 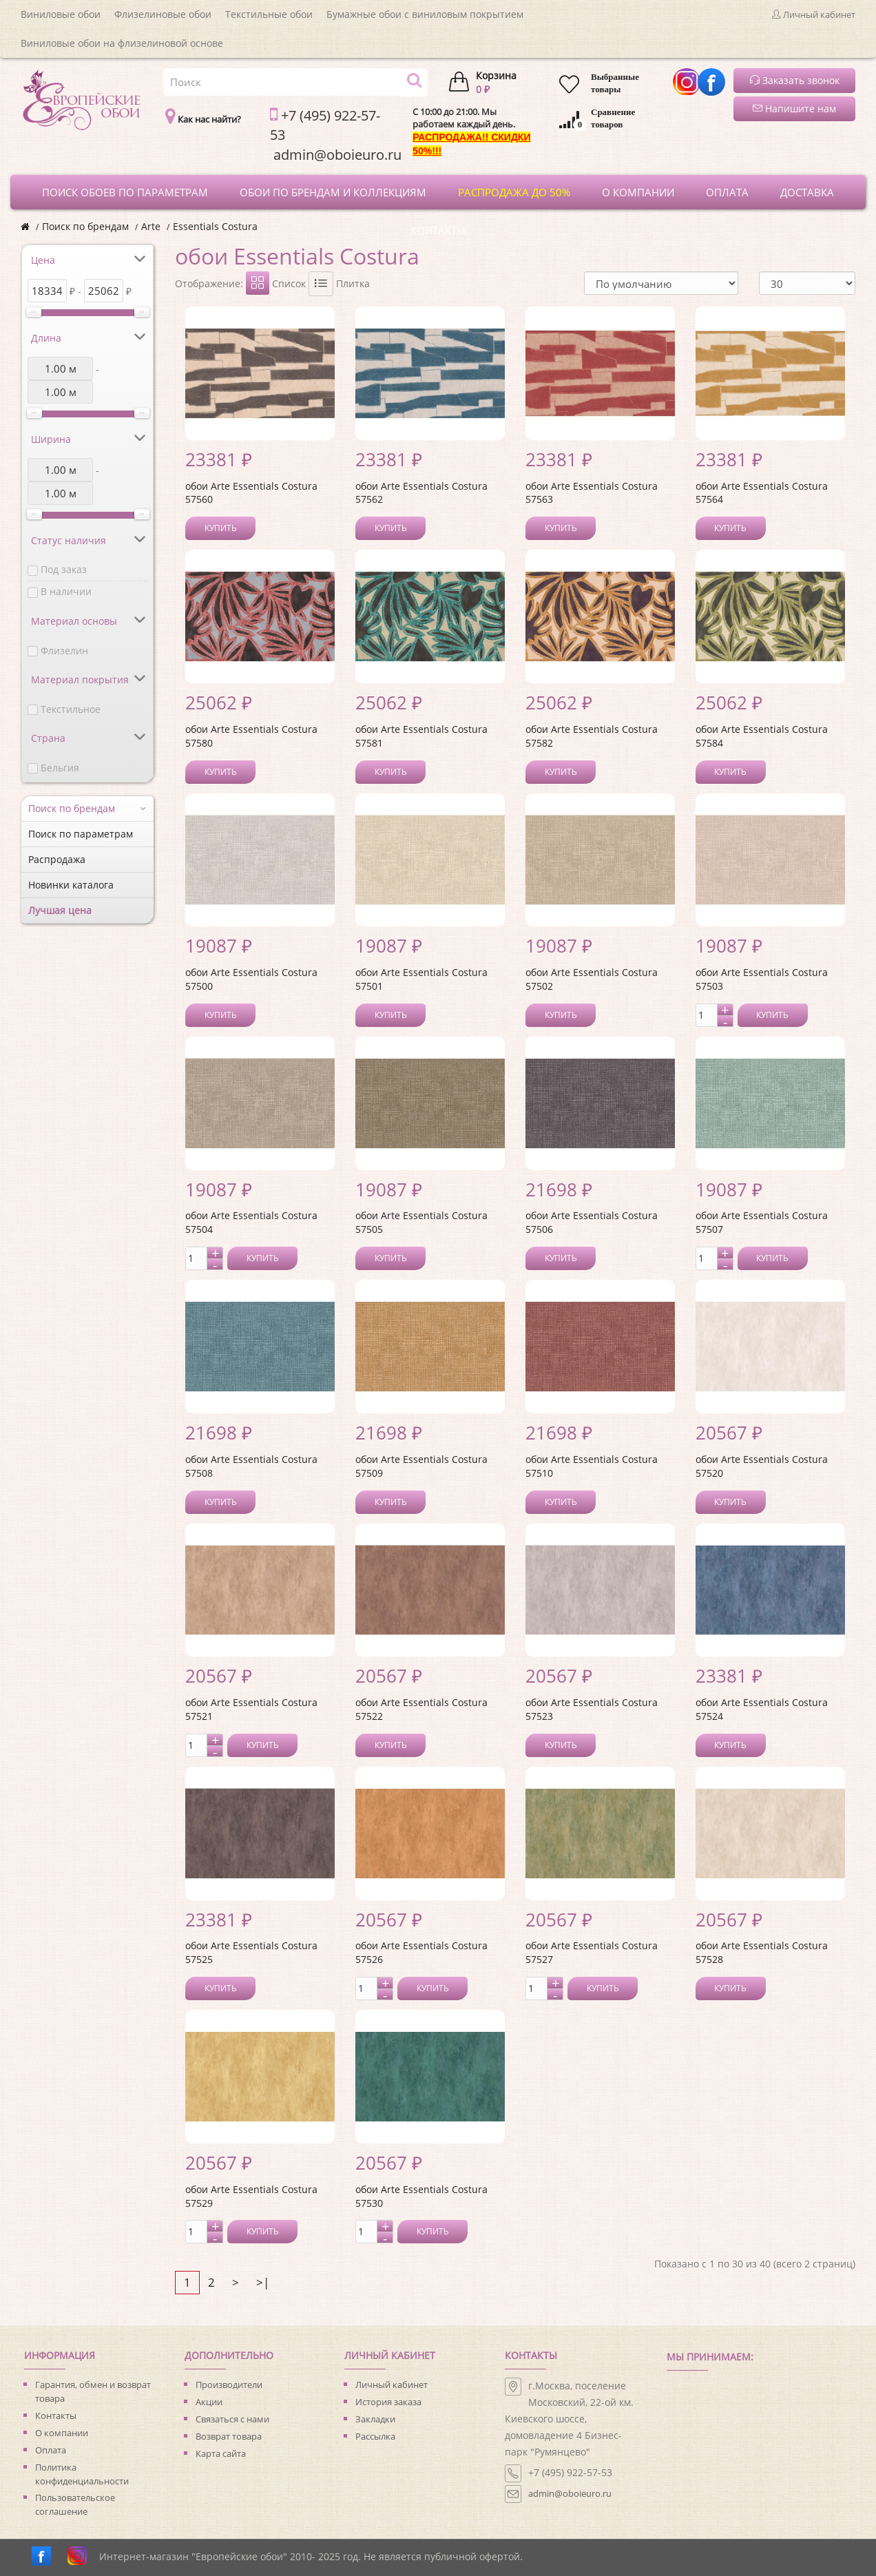 What do you see at coordinates (64, 569) in the screenshot?
I see `Под заказ` at bounding box center [64, 569].